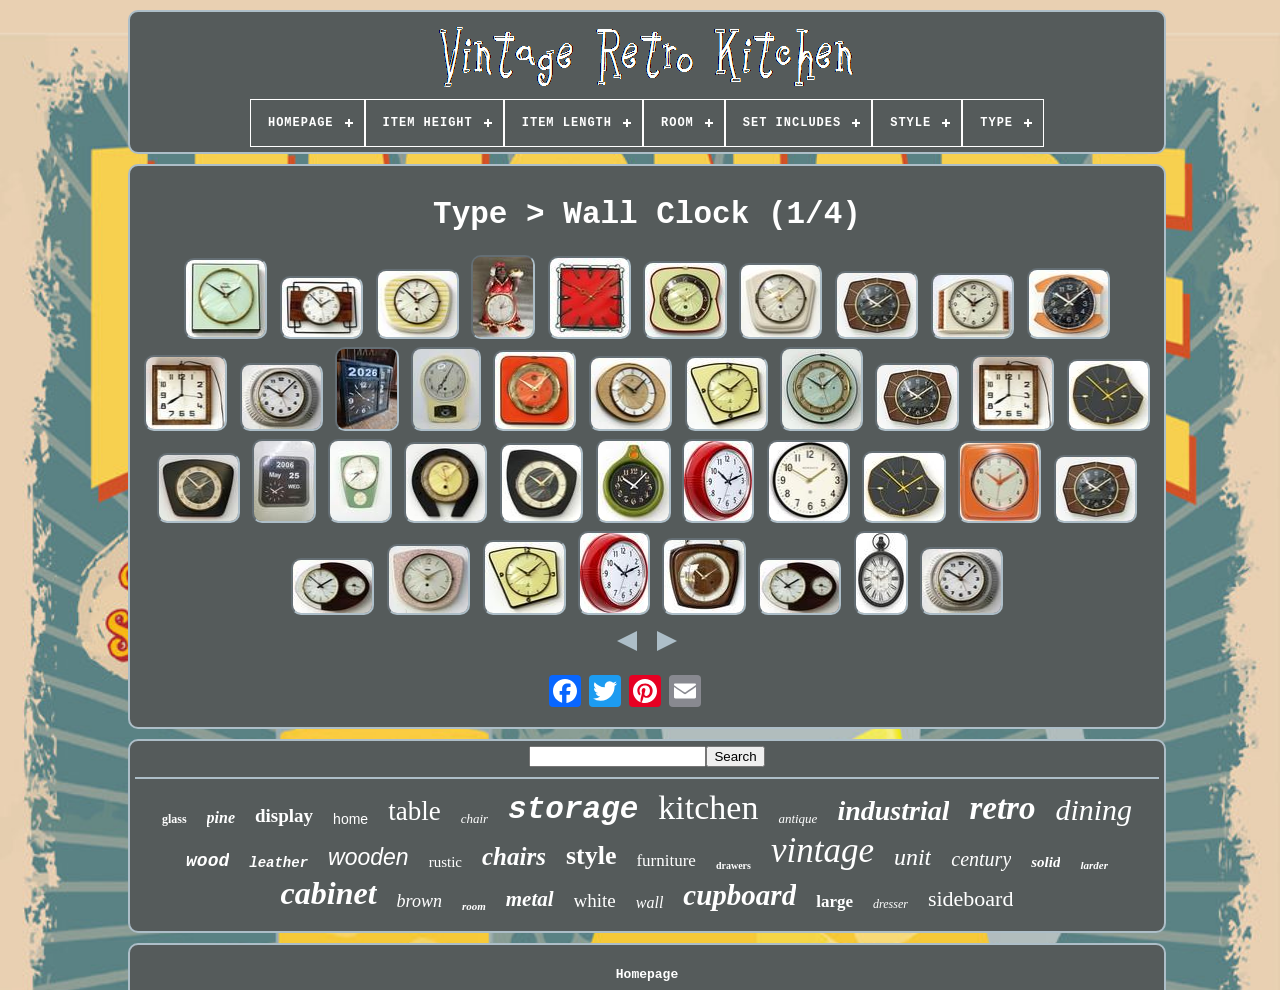  Describe the element at coordinates (474, 818) in the screenshot. I see `chair` at that location.